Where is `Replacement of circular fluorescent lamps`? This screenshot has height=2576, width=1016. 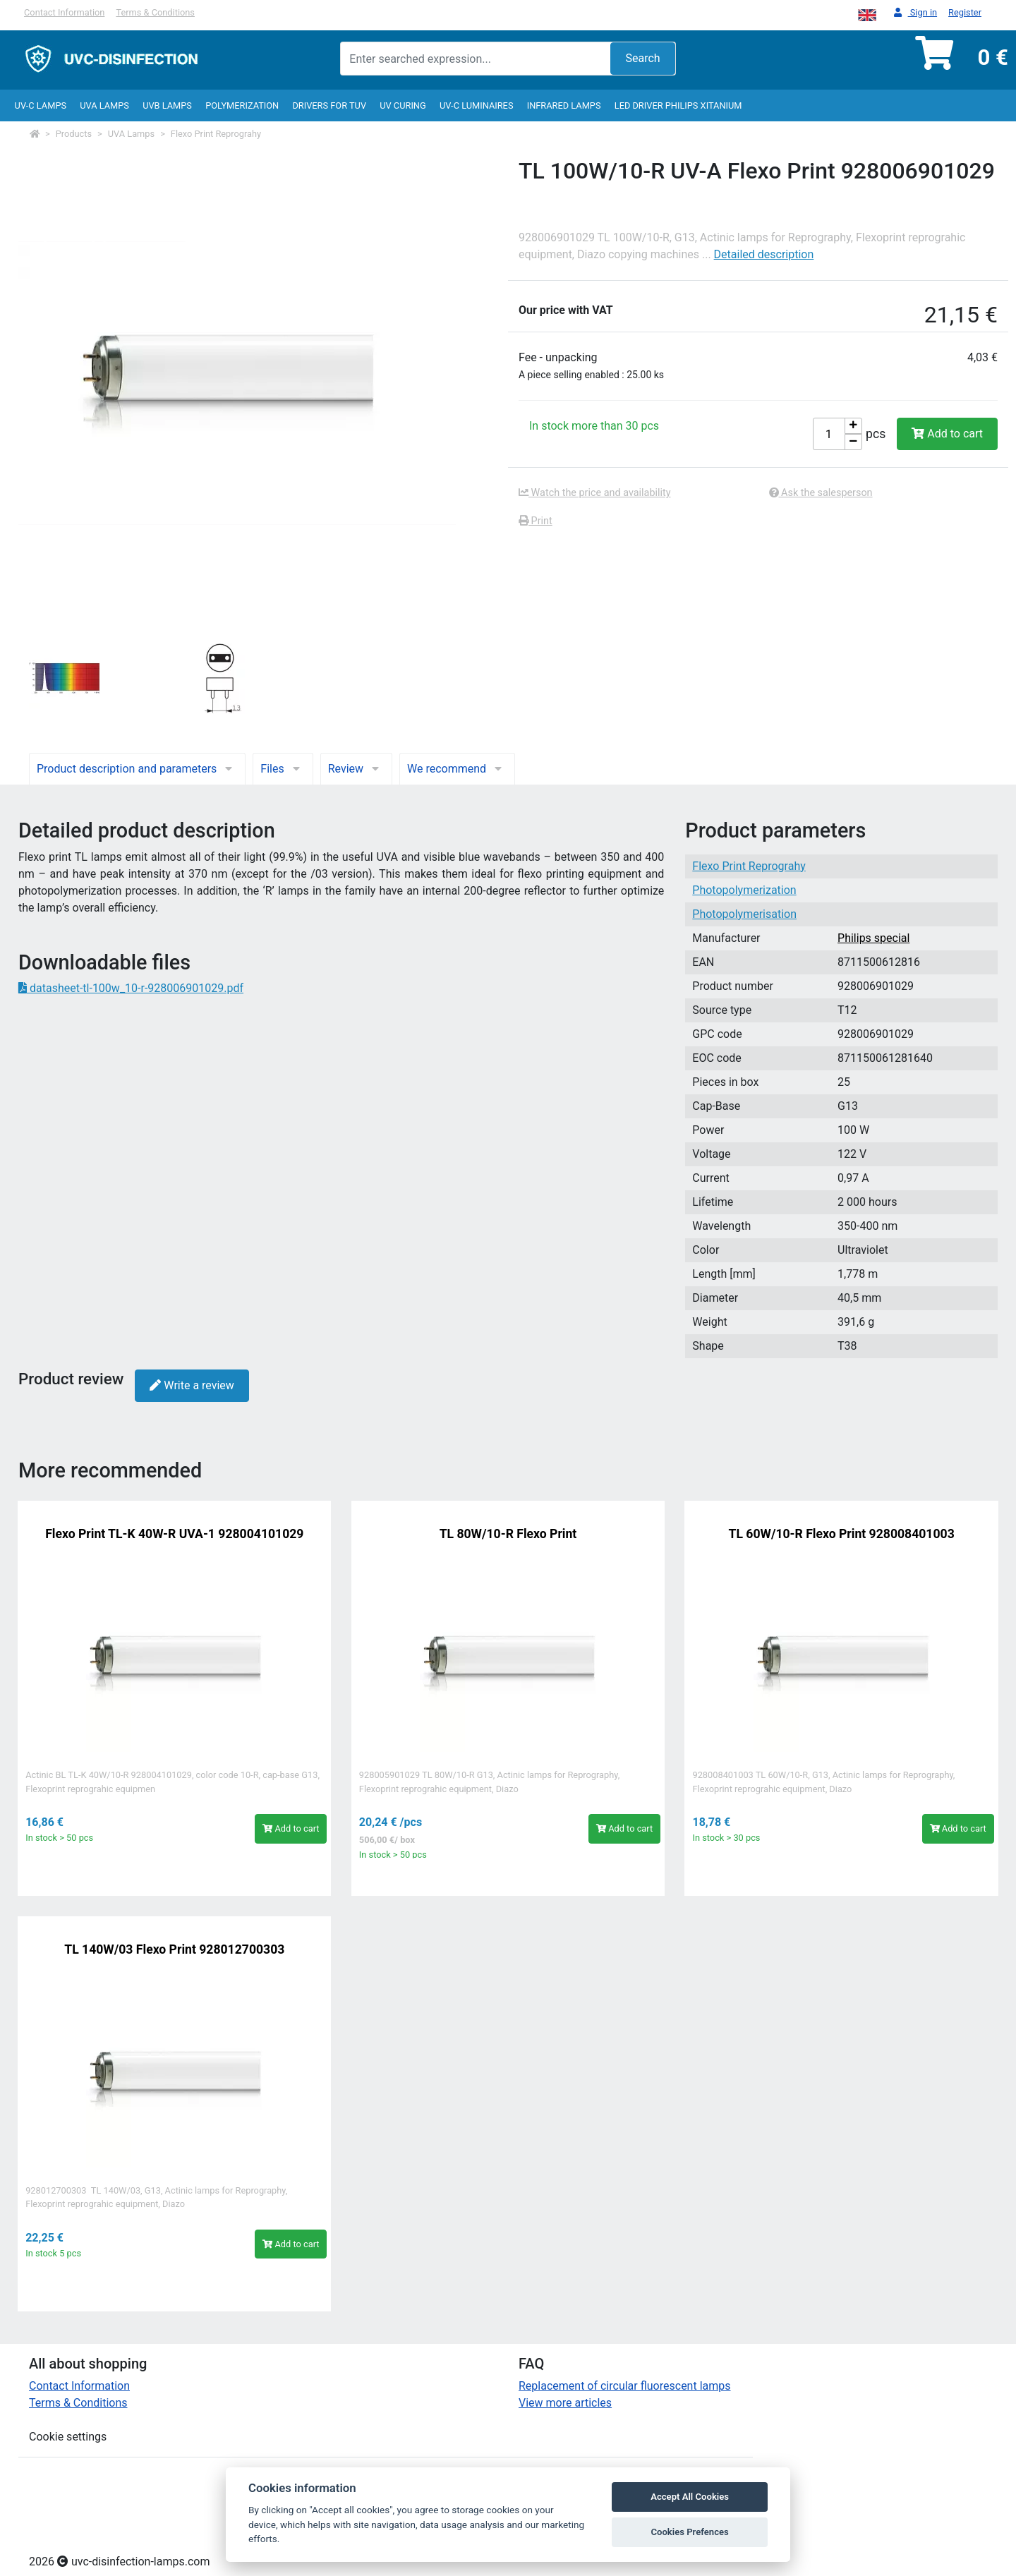
Replacement of circular fluorescent lamps is located at coordinates (625, 2386).